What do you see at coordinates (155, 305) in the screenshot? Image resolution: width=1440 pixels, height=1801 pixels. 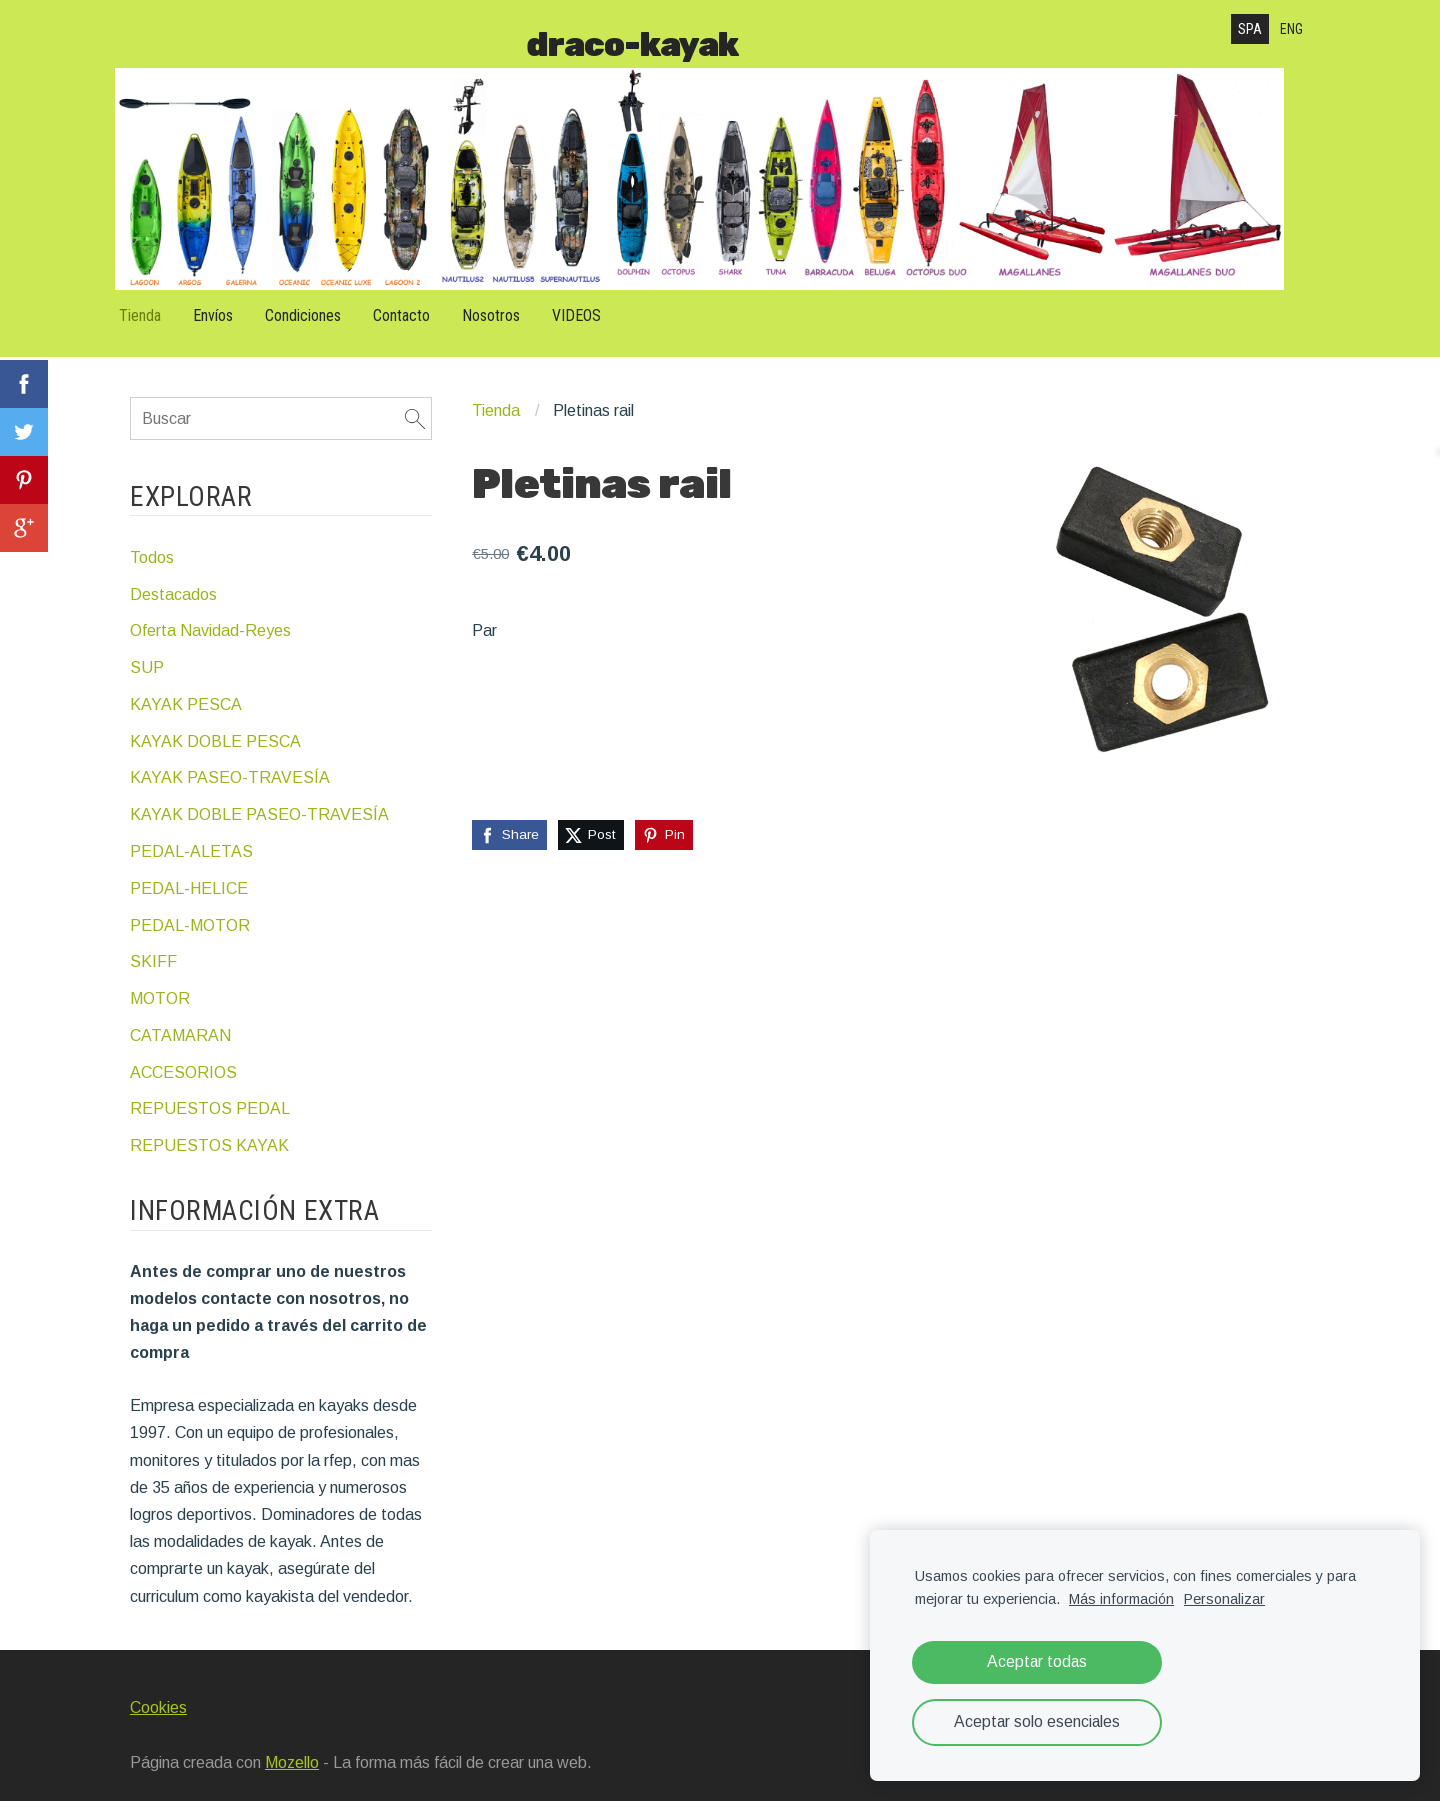 I see `Tienda [menuitem]` at bounding box center [155, 305].